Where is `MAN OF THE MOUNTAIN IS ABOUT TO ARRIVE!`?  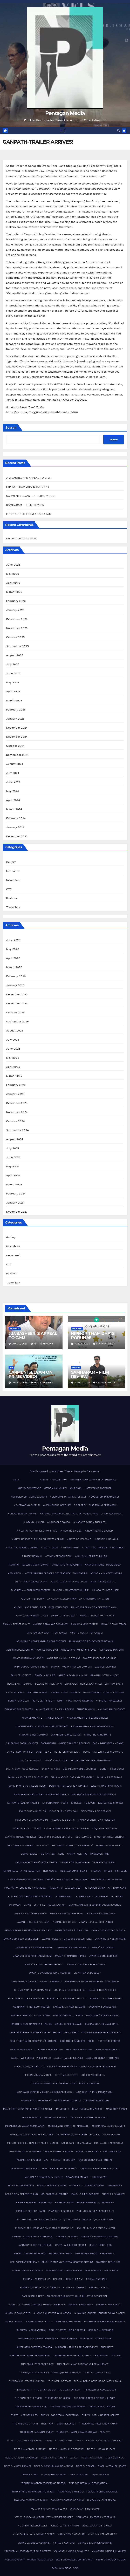
MAN OF THE MOUNTAIN IS ABOUT TO ARRIVE! is located at coordinates (28, 2109).